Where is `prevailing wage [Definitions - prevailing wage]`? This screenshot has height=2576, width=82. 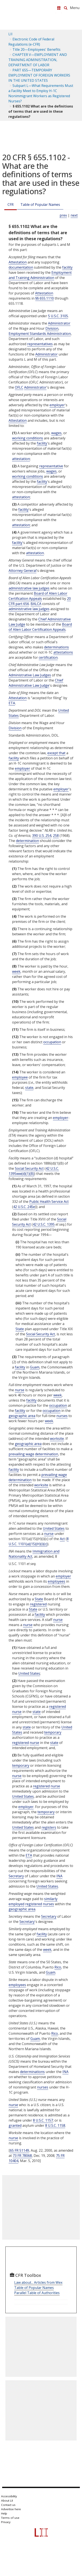 prevailing wage [Definitions - prevailing wage] is located at coordinates (21, 1454).